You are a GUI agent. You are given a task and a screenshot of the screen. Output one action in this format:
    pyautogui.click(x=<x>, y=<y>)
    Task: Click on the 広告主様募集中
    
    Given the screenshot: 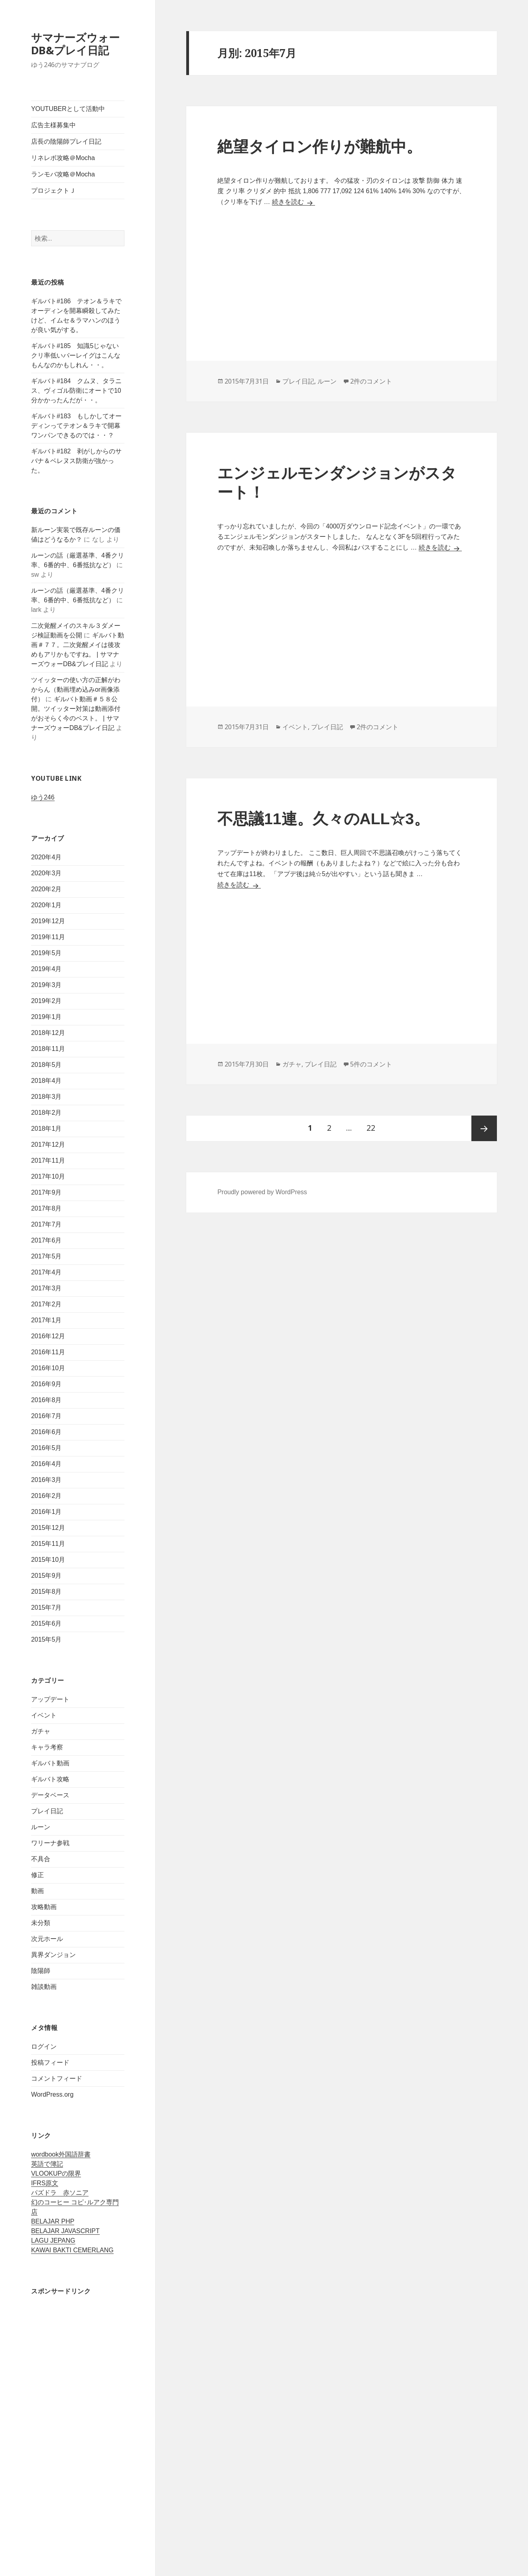 What is the action you would take?
    pyautogui.click(x=53, y=125)
    